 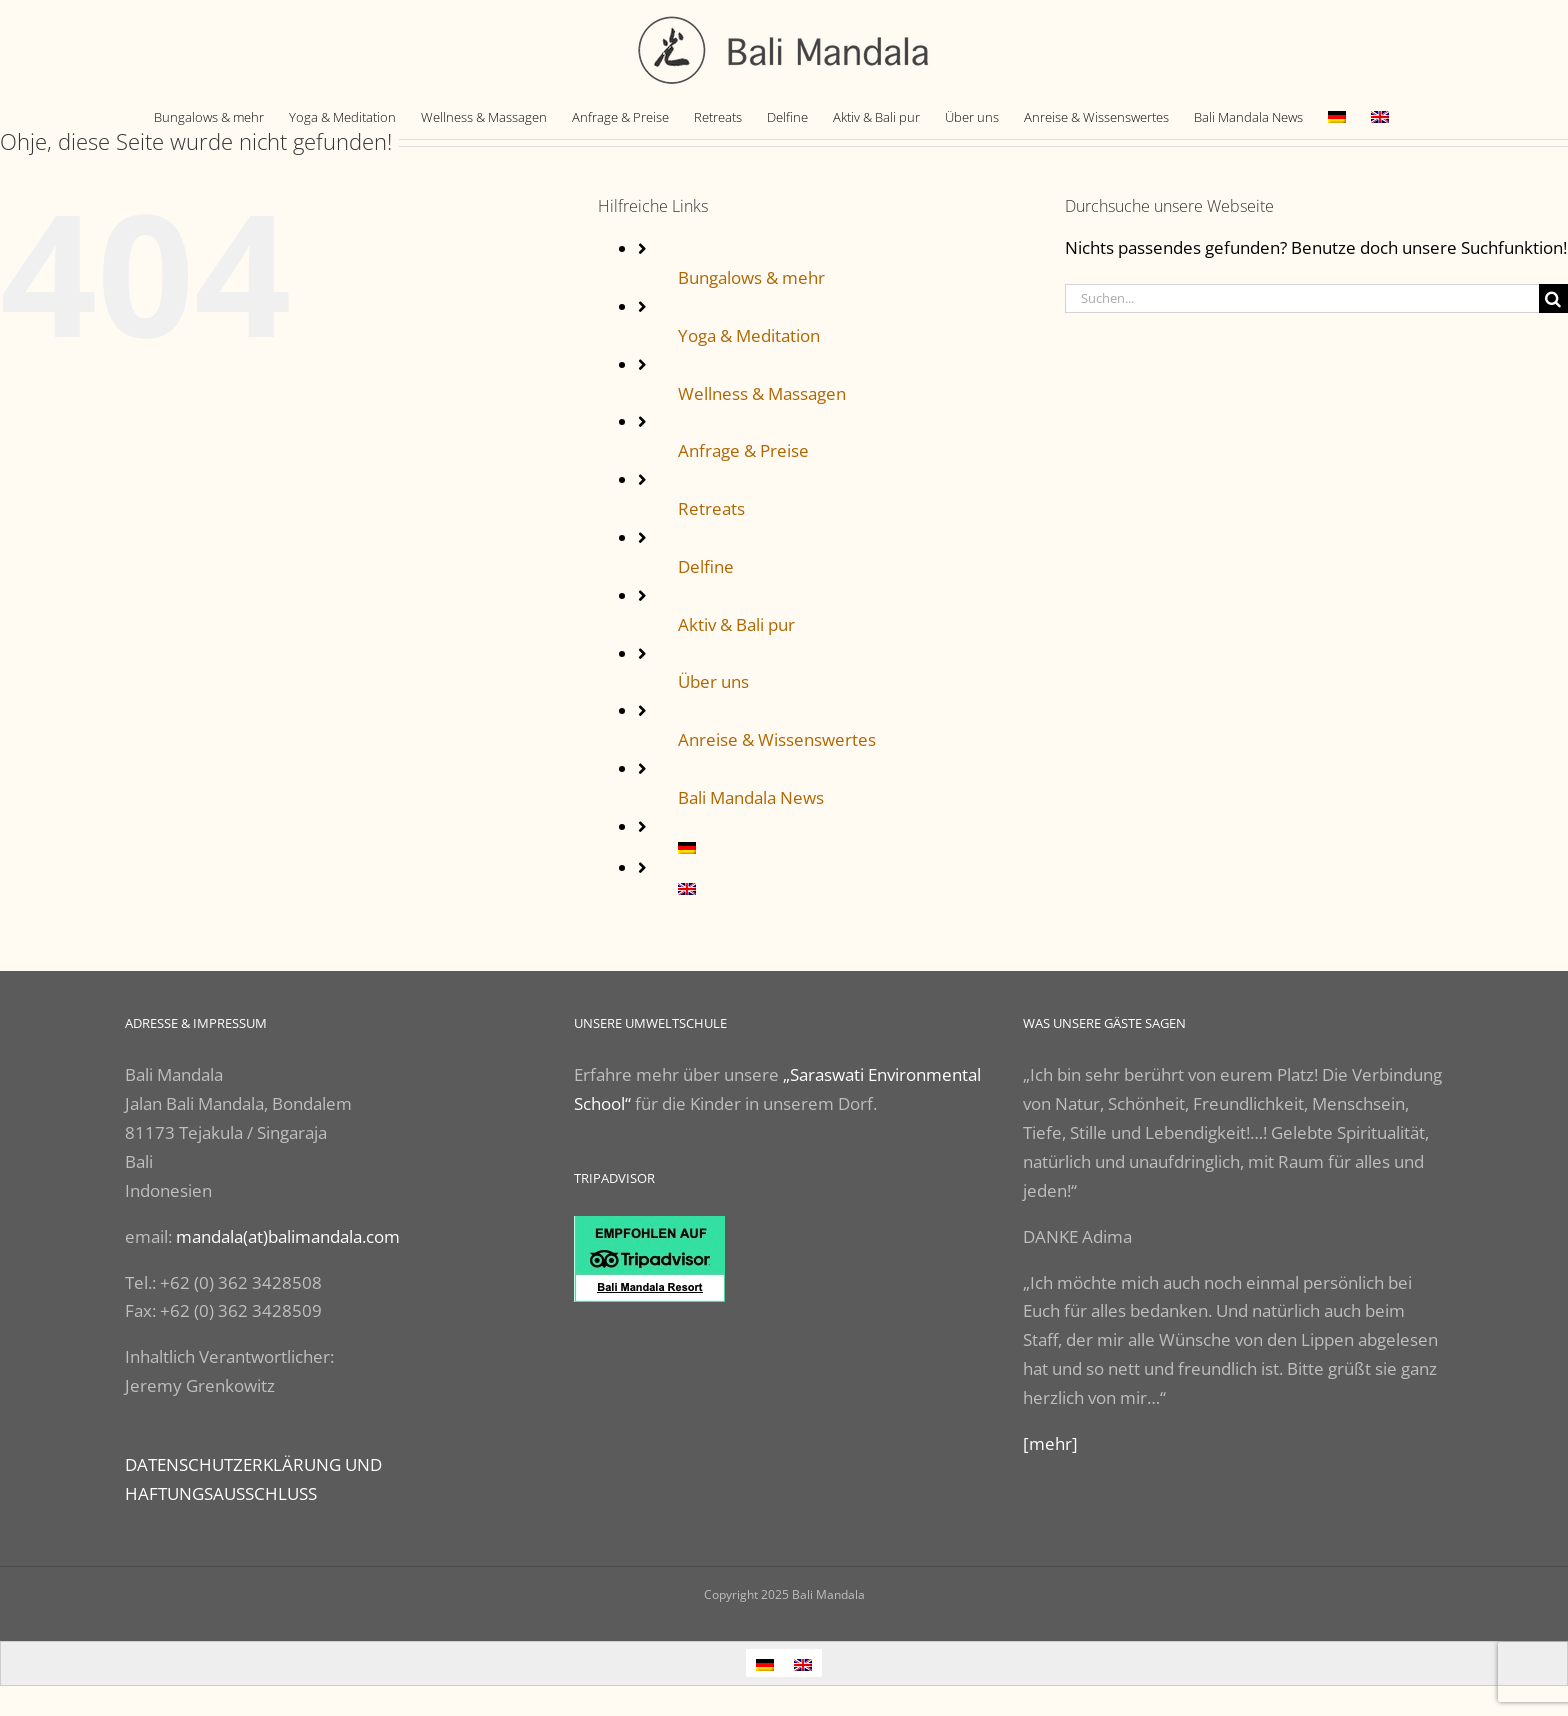 What do you see at coordinates (288, 1236) in the screenshot?
I see `mandala(at)balimandala.com` at bounding box center [288, 1236].